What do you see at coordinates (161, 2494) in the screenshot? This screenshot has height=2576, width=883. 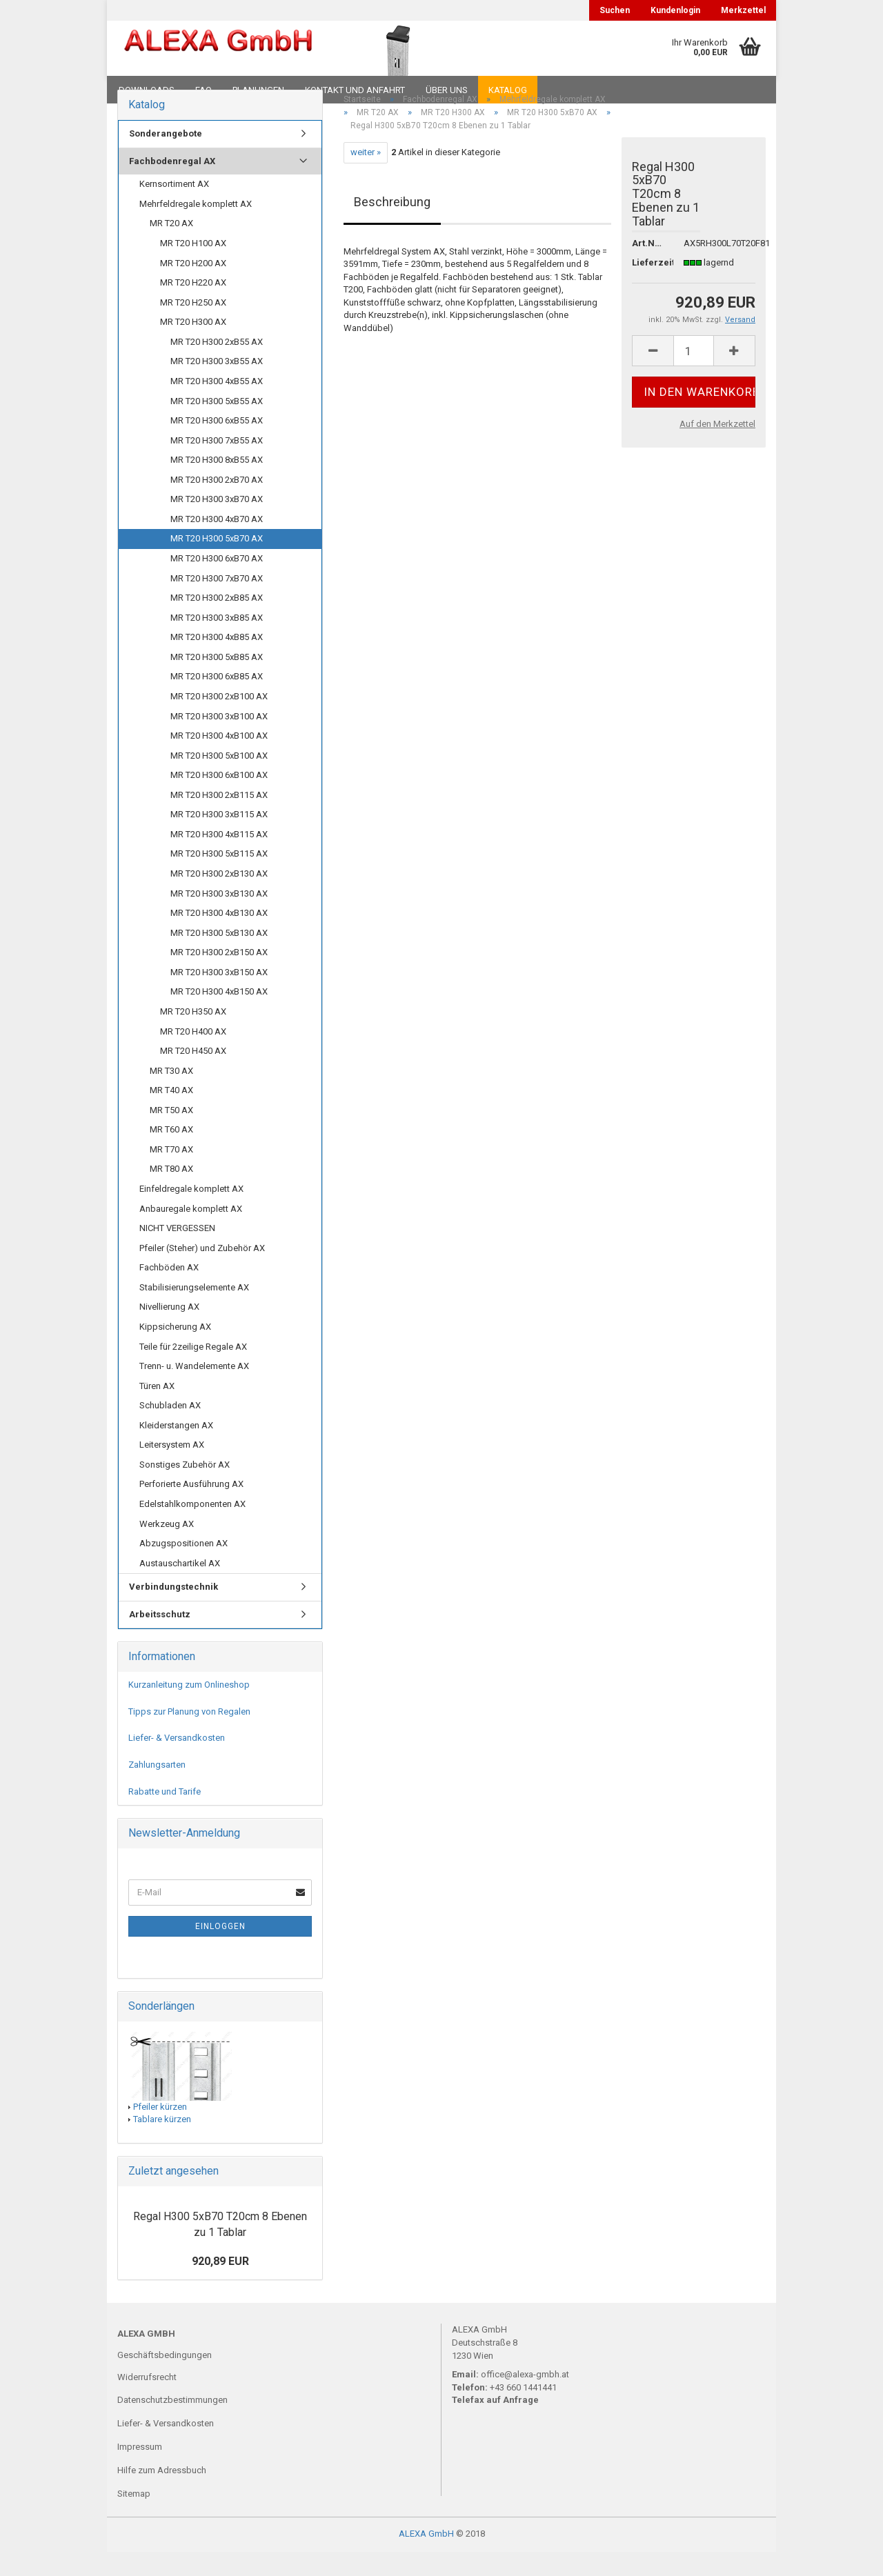 I see `Hilfe zum Adressbuch` at bounding box center [161, 2494].